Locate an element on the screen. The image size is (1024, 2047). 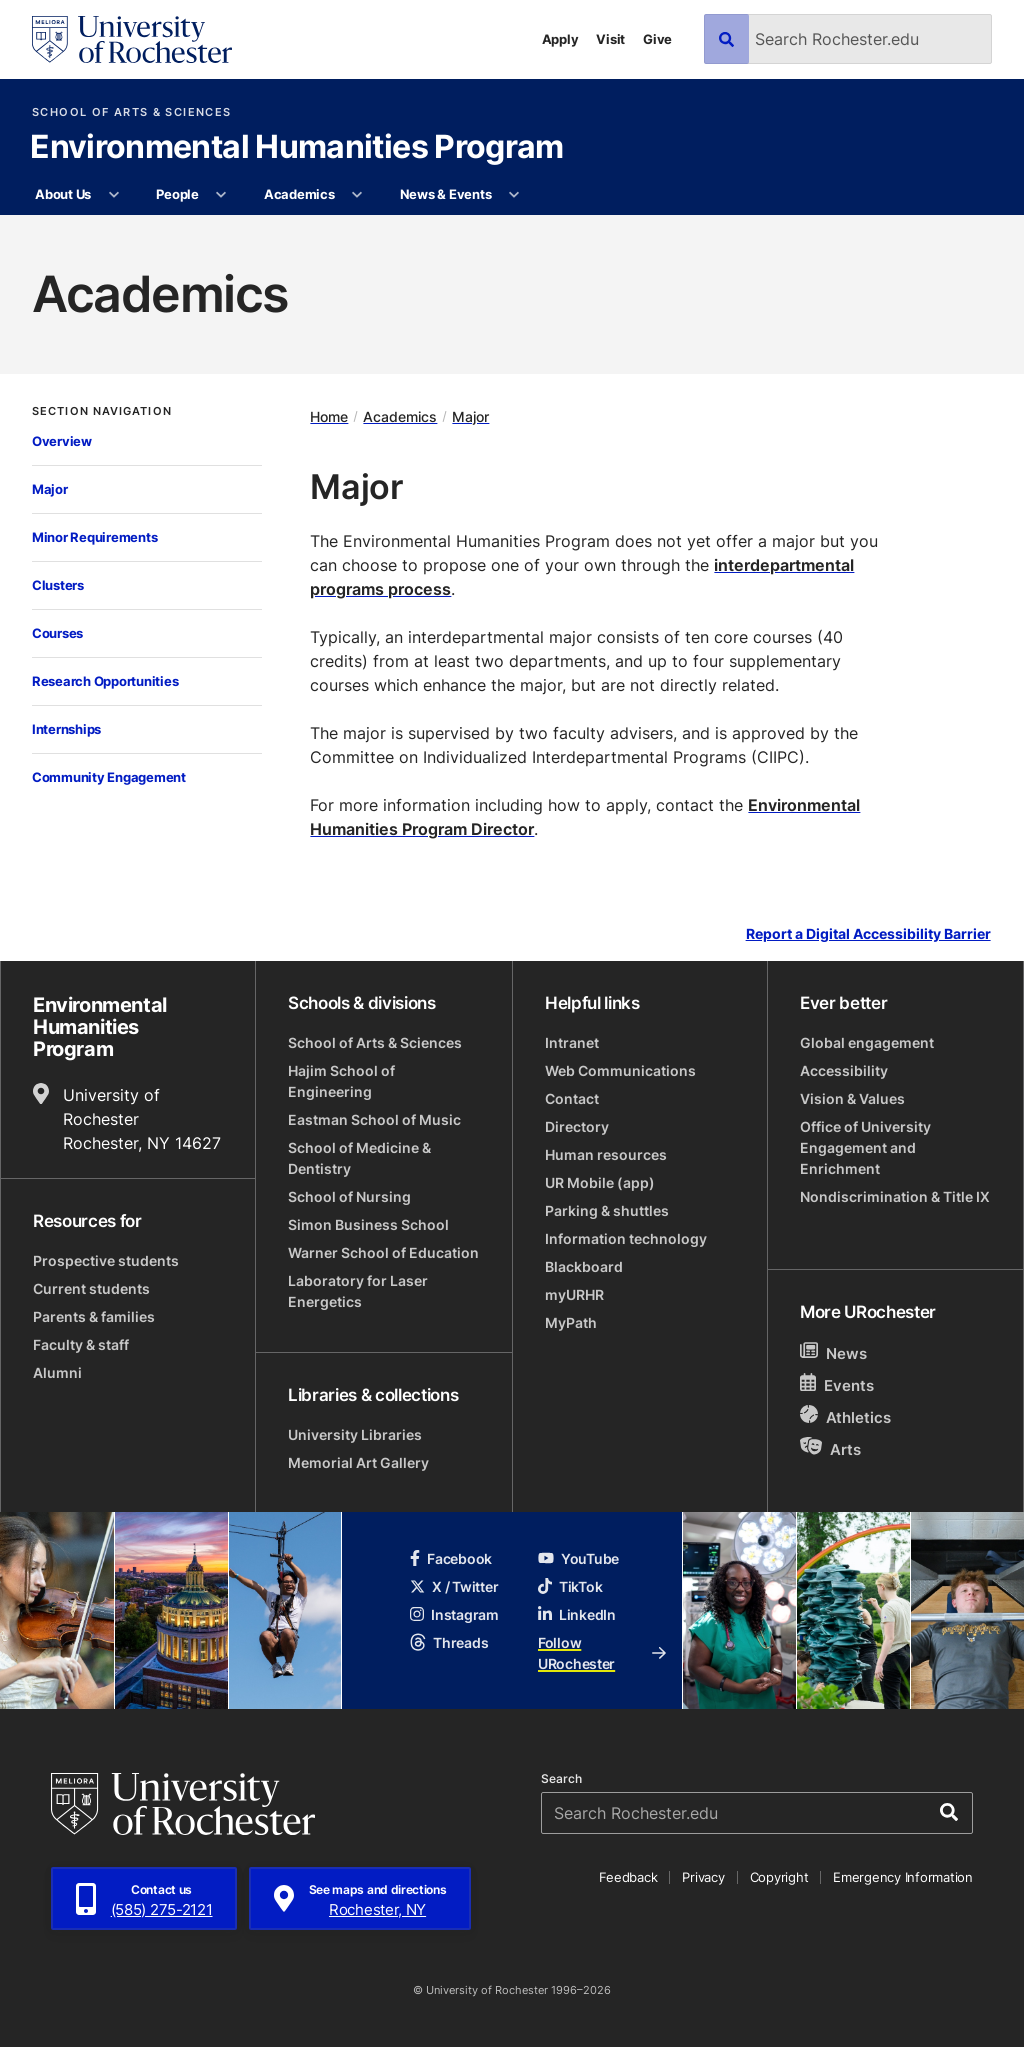
Alumni is located at coordinates (57, 1372).